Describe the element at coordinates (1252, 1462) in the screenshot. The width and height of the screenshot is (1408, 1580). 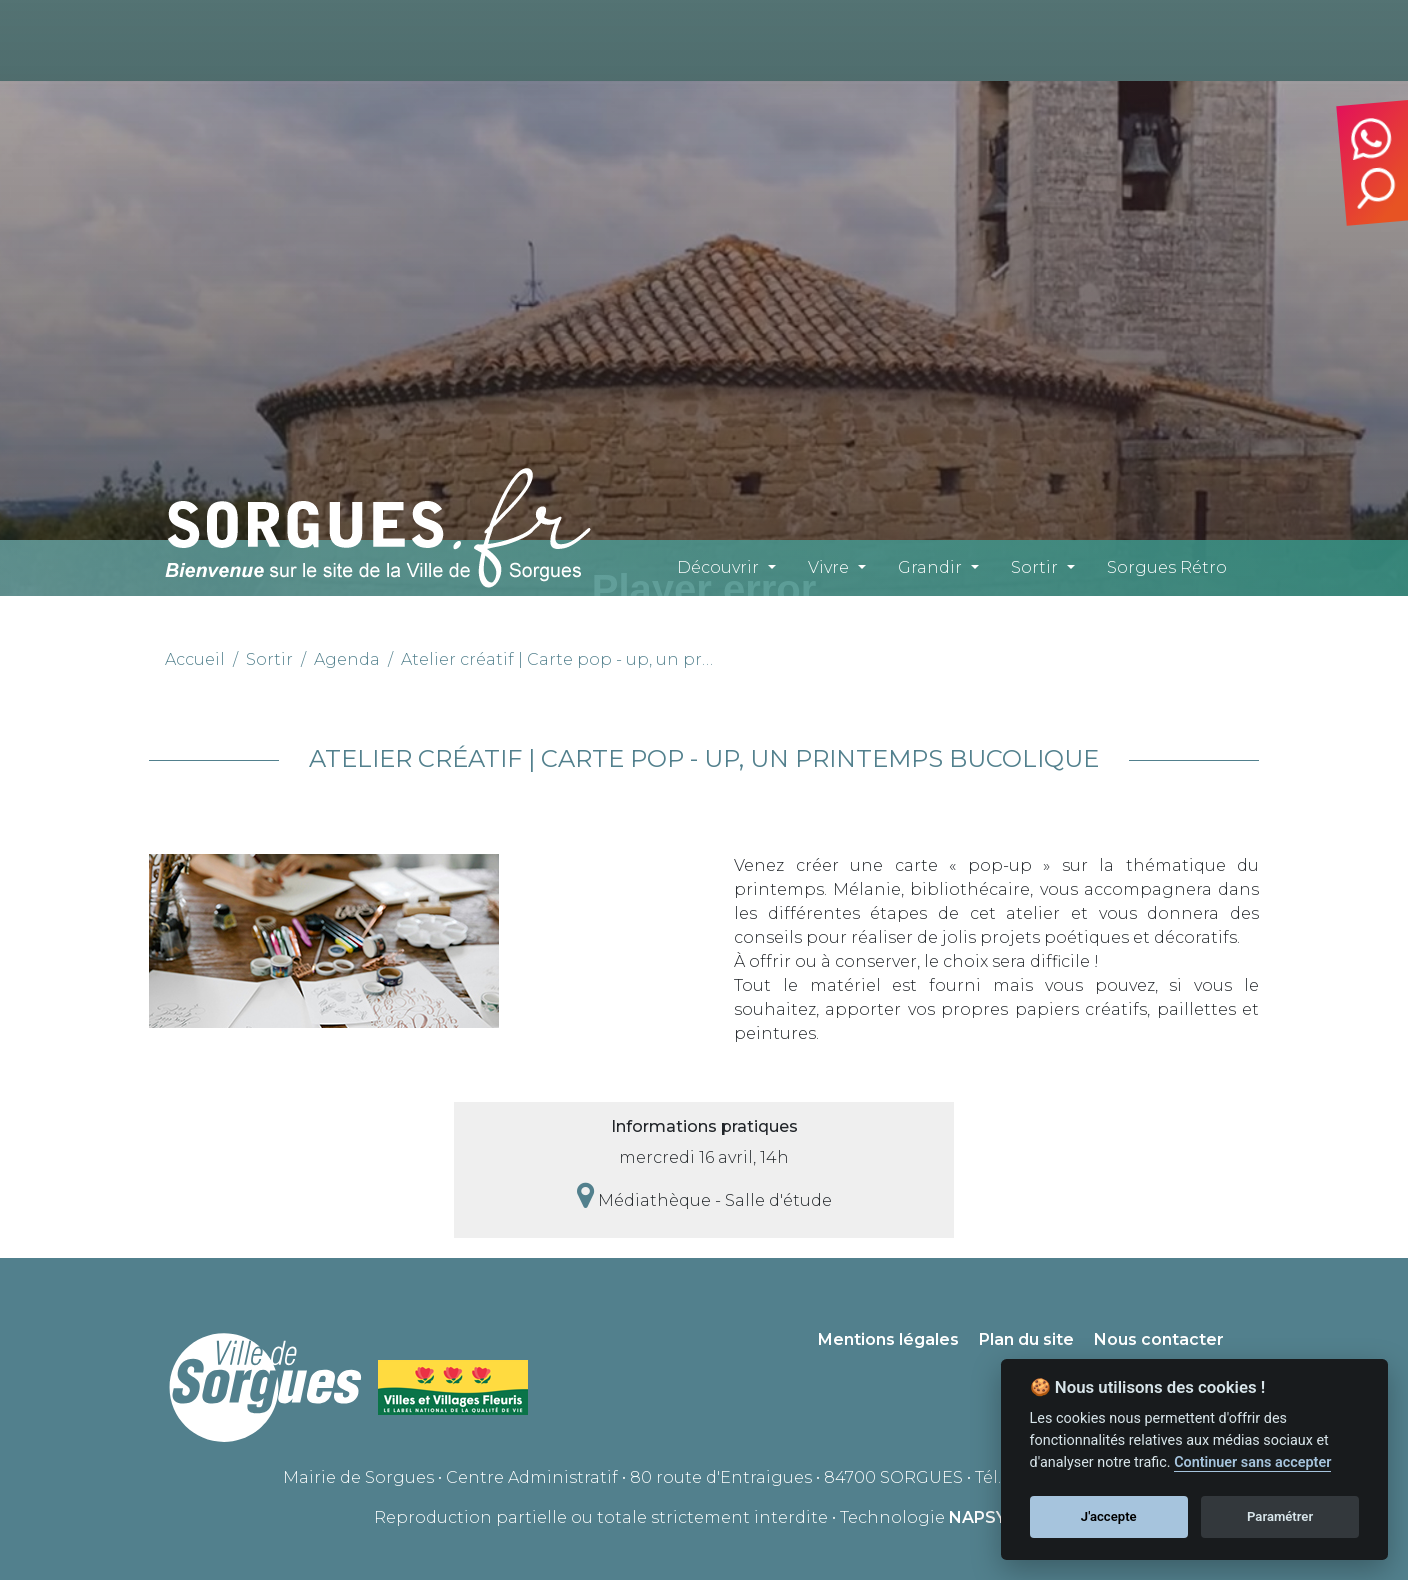
I see `Continuer sans accepter` at that location.